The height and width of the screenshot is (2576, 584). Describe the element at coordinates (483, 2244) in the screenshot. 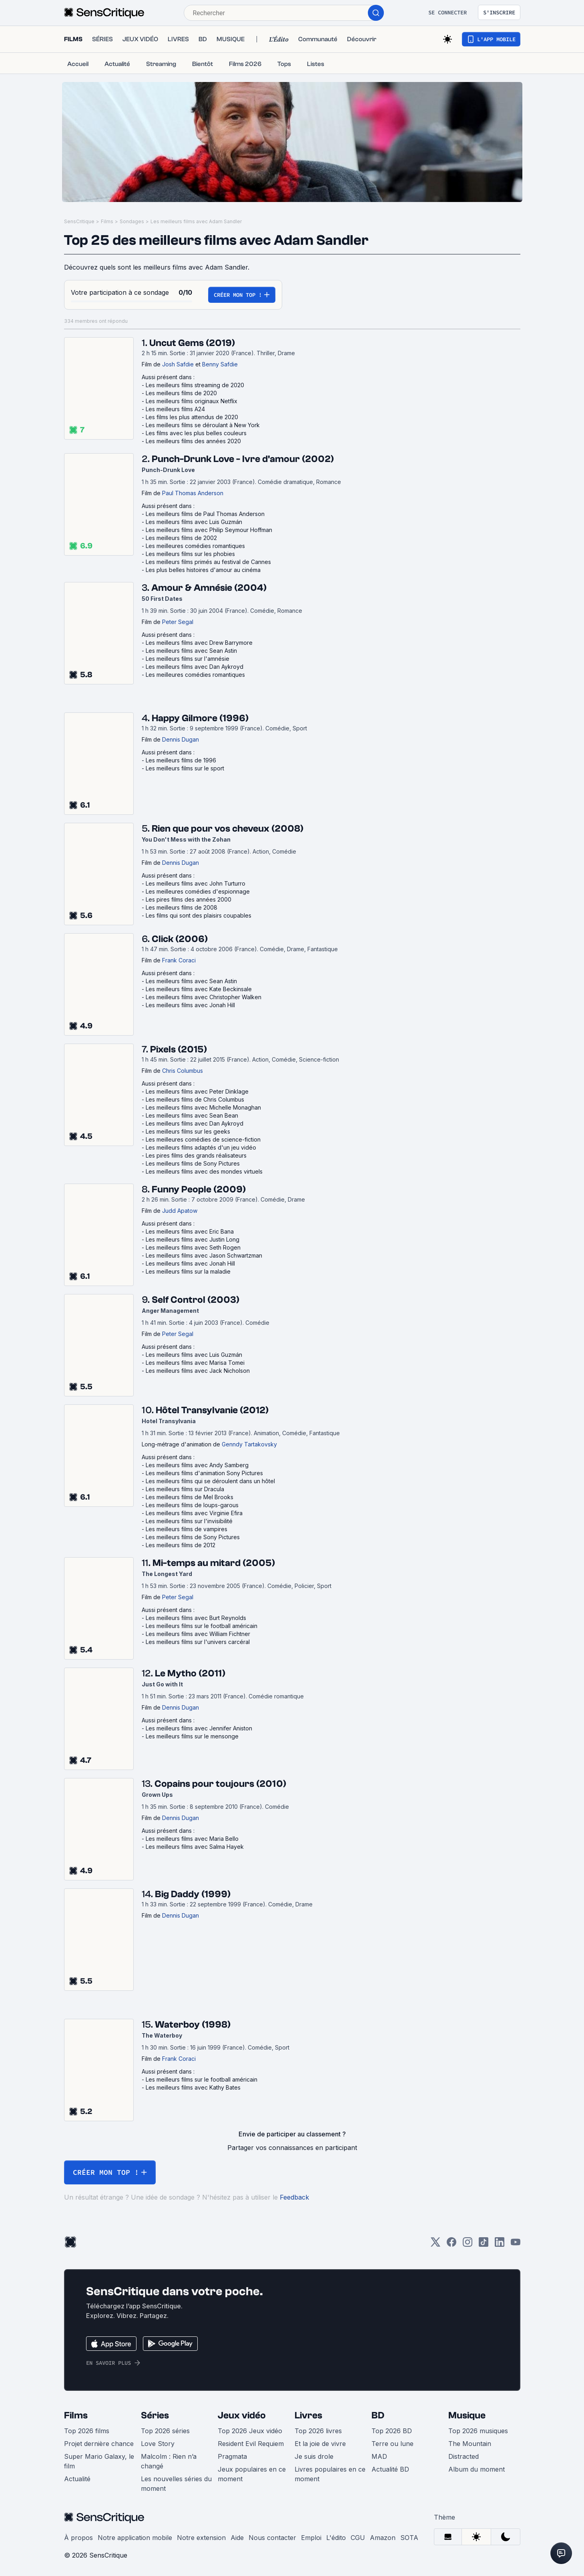

I see `[TikTok]` at that location.